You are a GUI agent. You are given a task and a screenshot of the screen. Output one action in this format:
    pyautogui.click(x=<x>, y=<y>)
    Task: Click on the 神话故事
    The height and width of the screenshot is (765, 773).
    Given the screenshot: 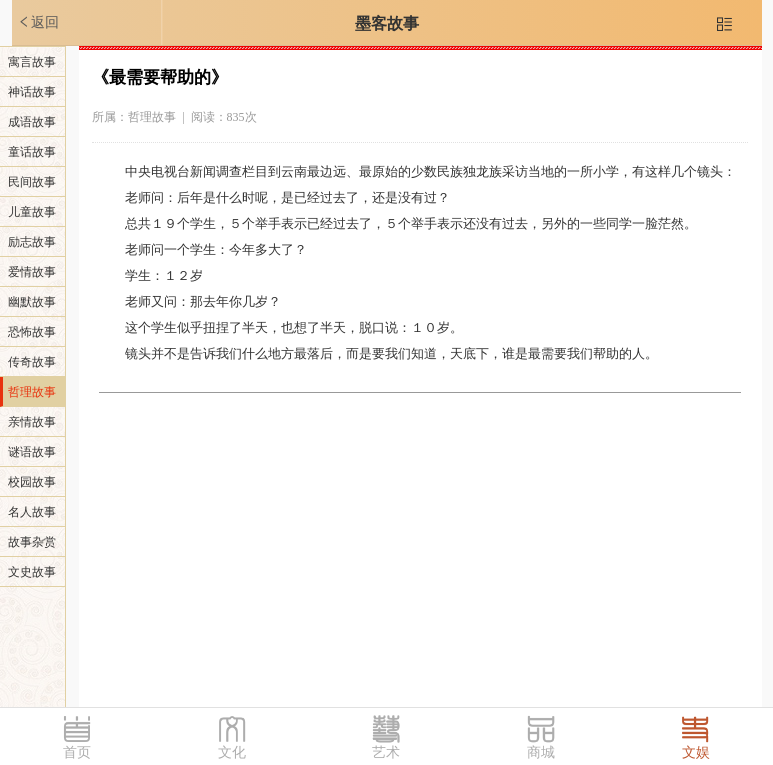 What is the action you would take?
    pyautogui.click(x=32, y=92)
    